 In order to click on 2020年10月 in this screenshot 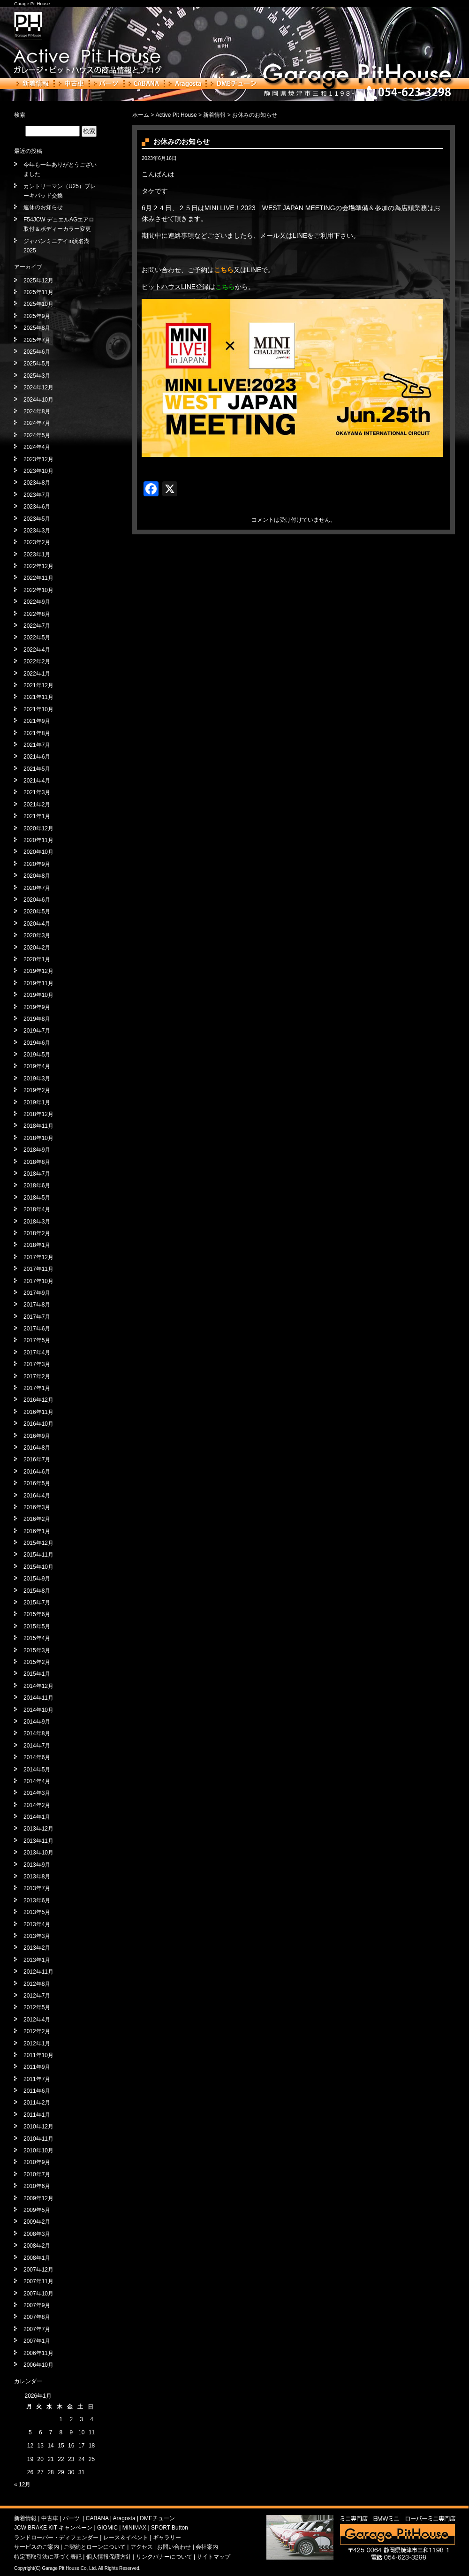, I will do `click(38, 852)`.